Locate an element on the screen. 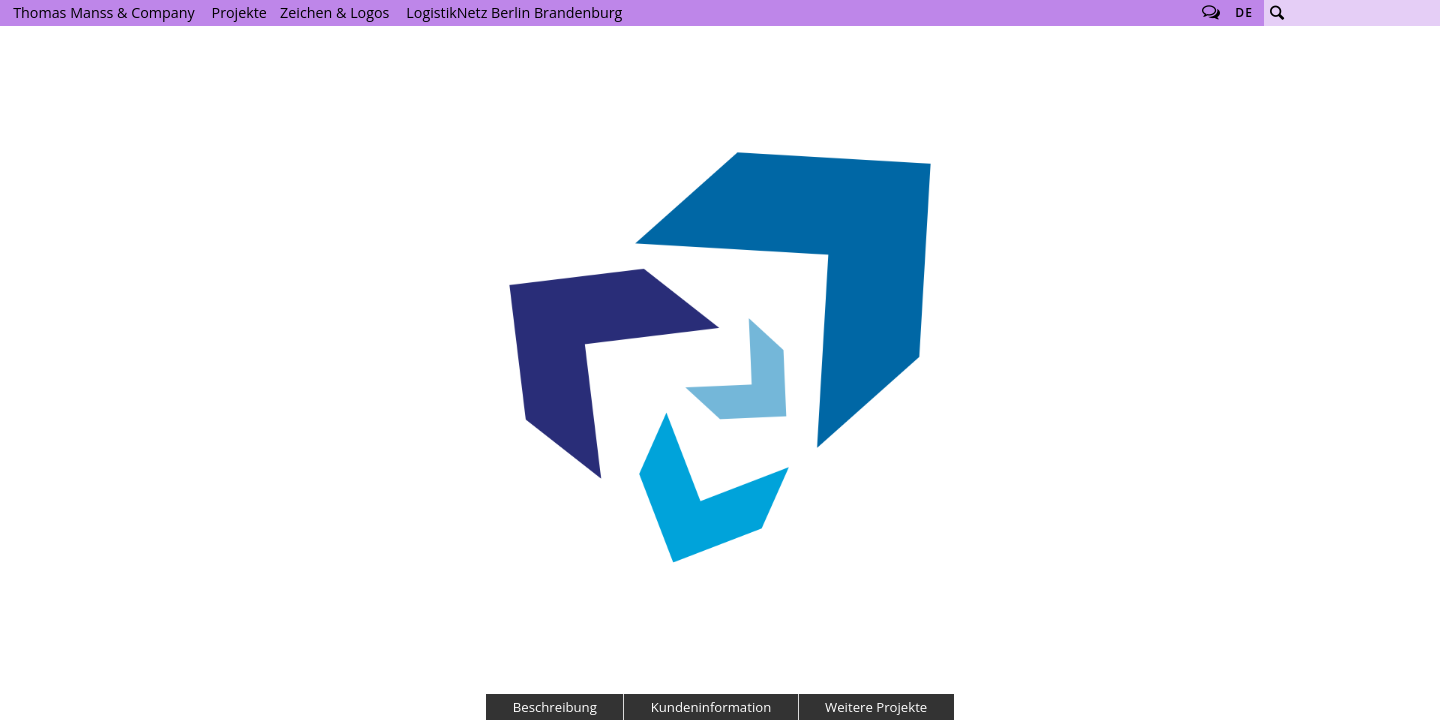 This screenshot has height=720, width=1440. Zeichen & Logos is located at coordinates (334, 12).